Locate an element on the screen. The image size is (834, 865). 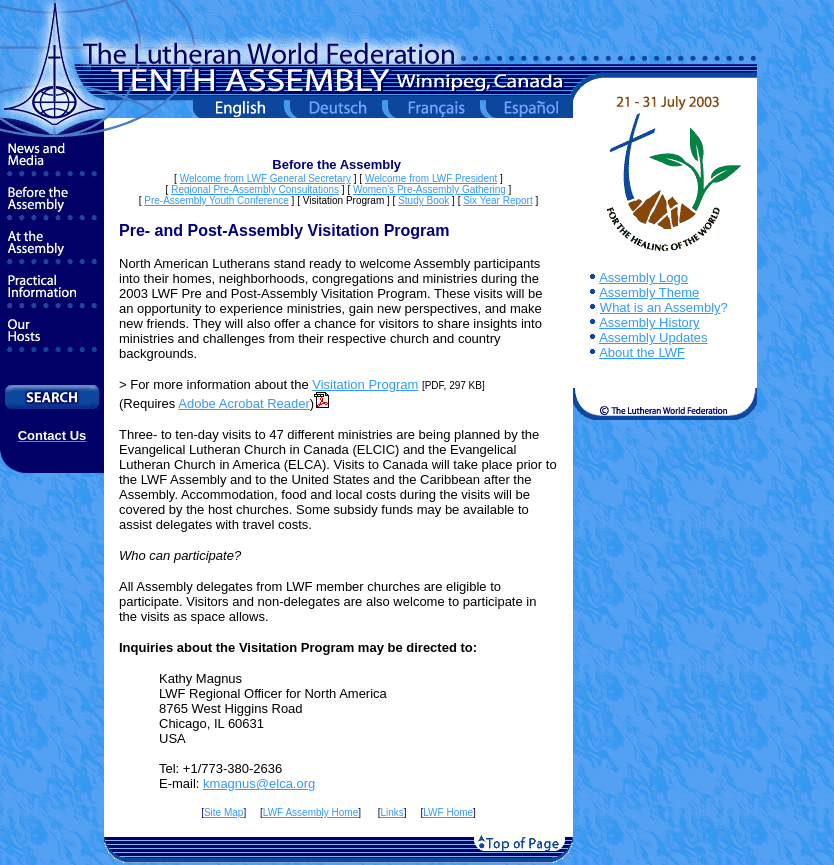
Site Map is located at coordinates (223, 812).